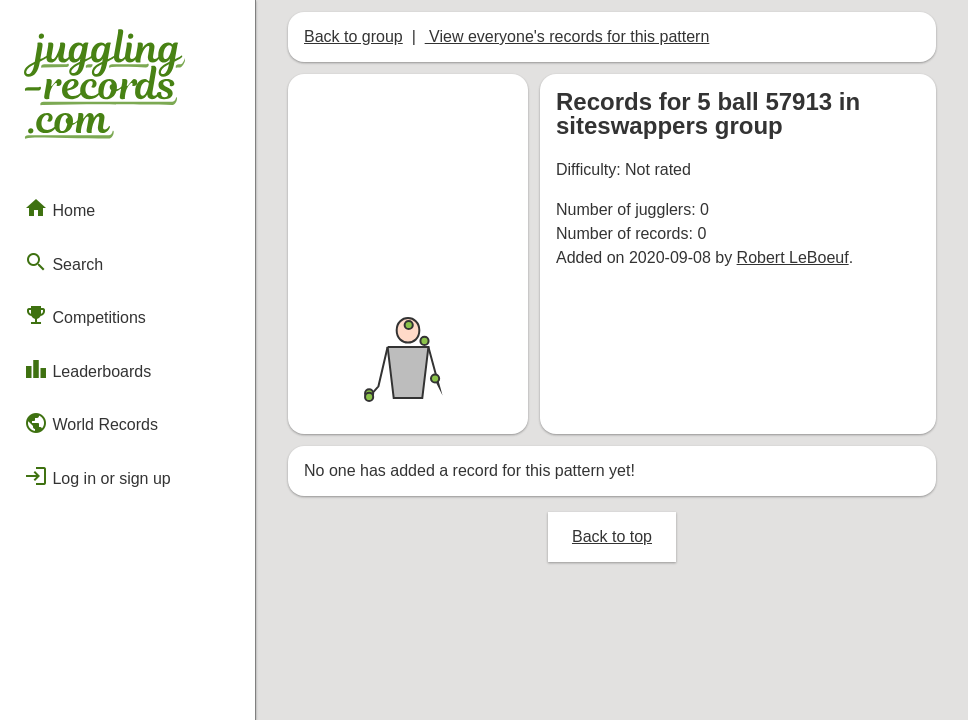  Describe the element at coordinates (63, 262) in the screenshot. I see `Search` at that location.